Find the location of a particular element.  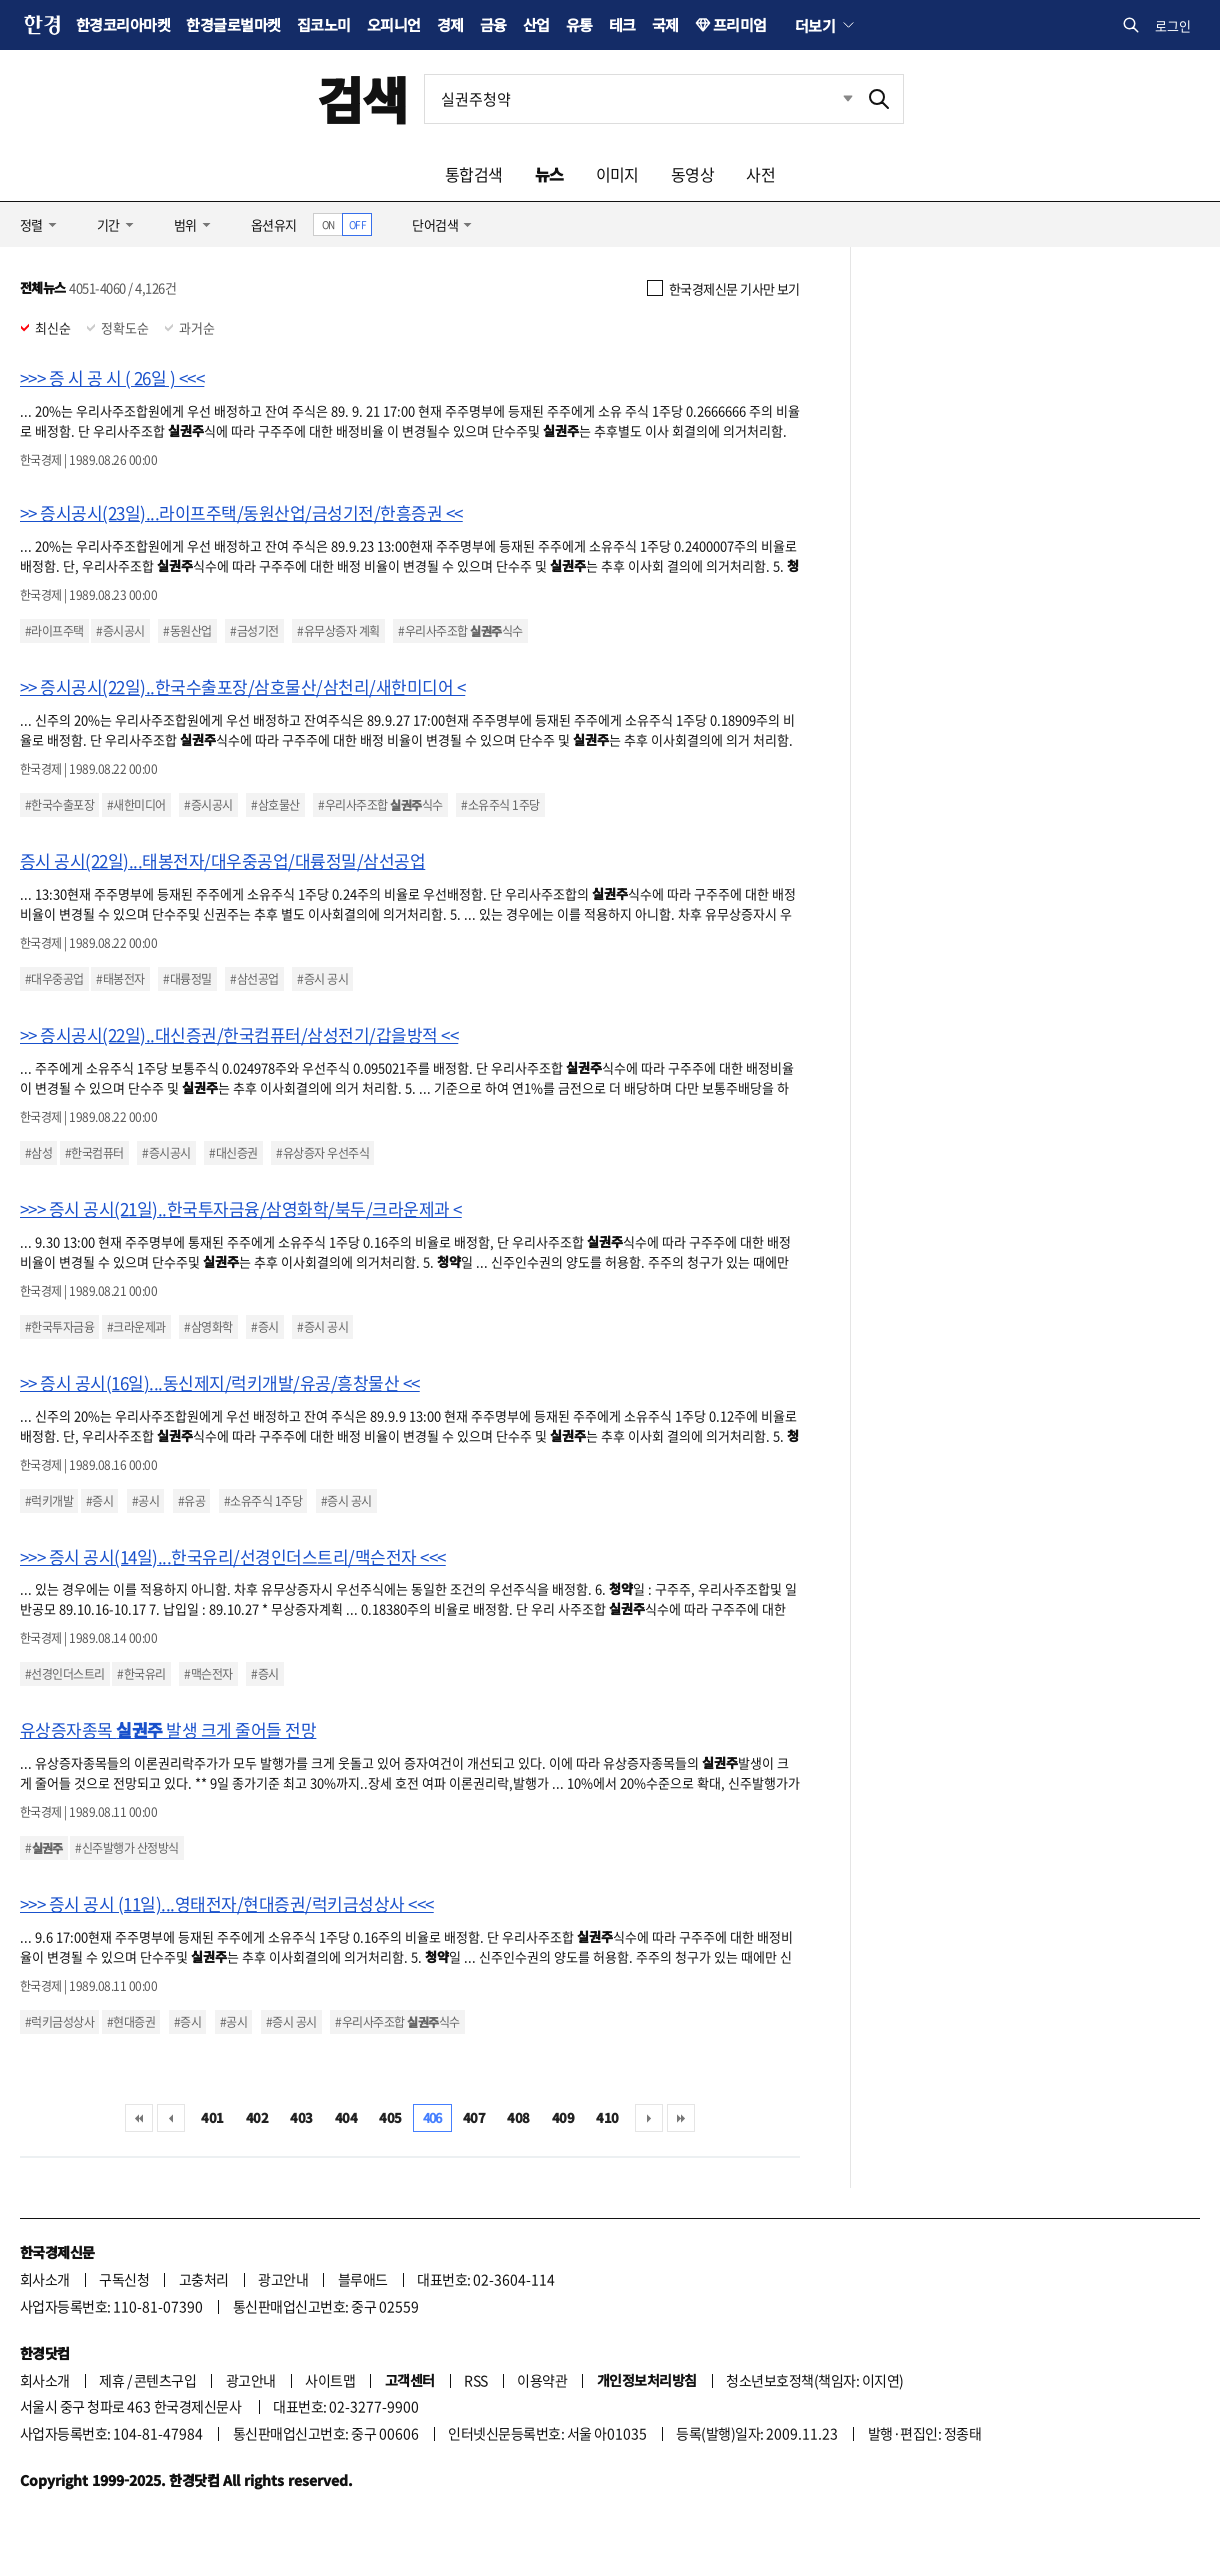

#증시 is located at coordinates (264, 1327).